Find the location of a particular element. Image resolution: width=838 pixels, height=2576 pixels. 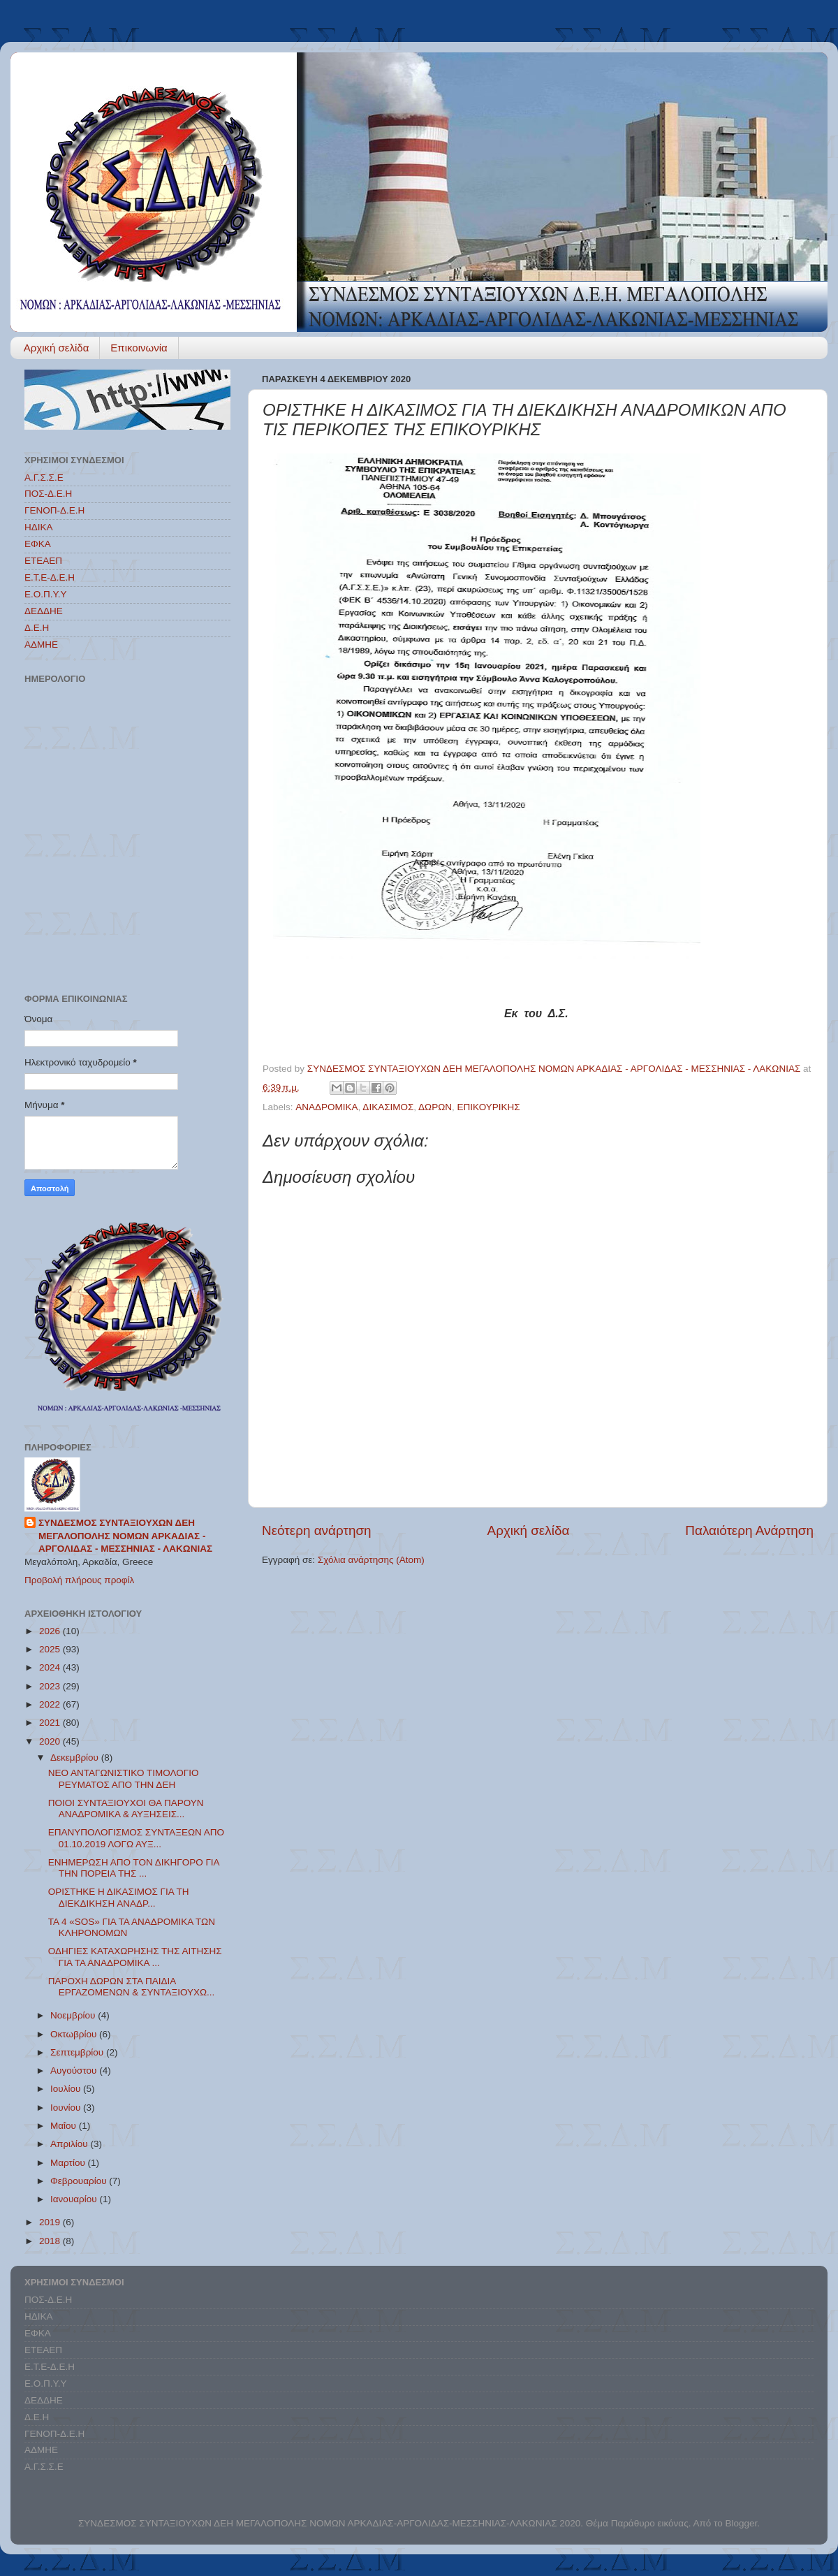

Σεπτεμβρίου is located at coordinates (78, 2052).